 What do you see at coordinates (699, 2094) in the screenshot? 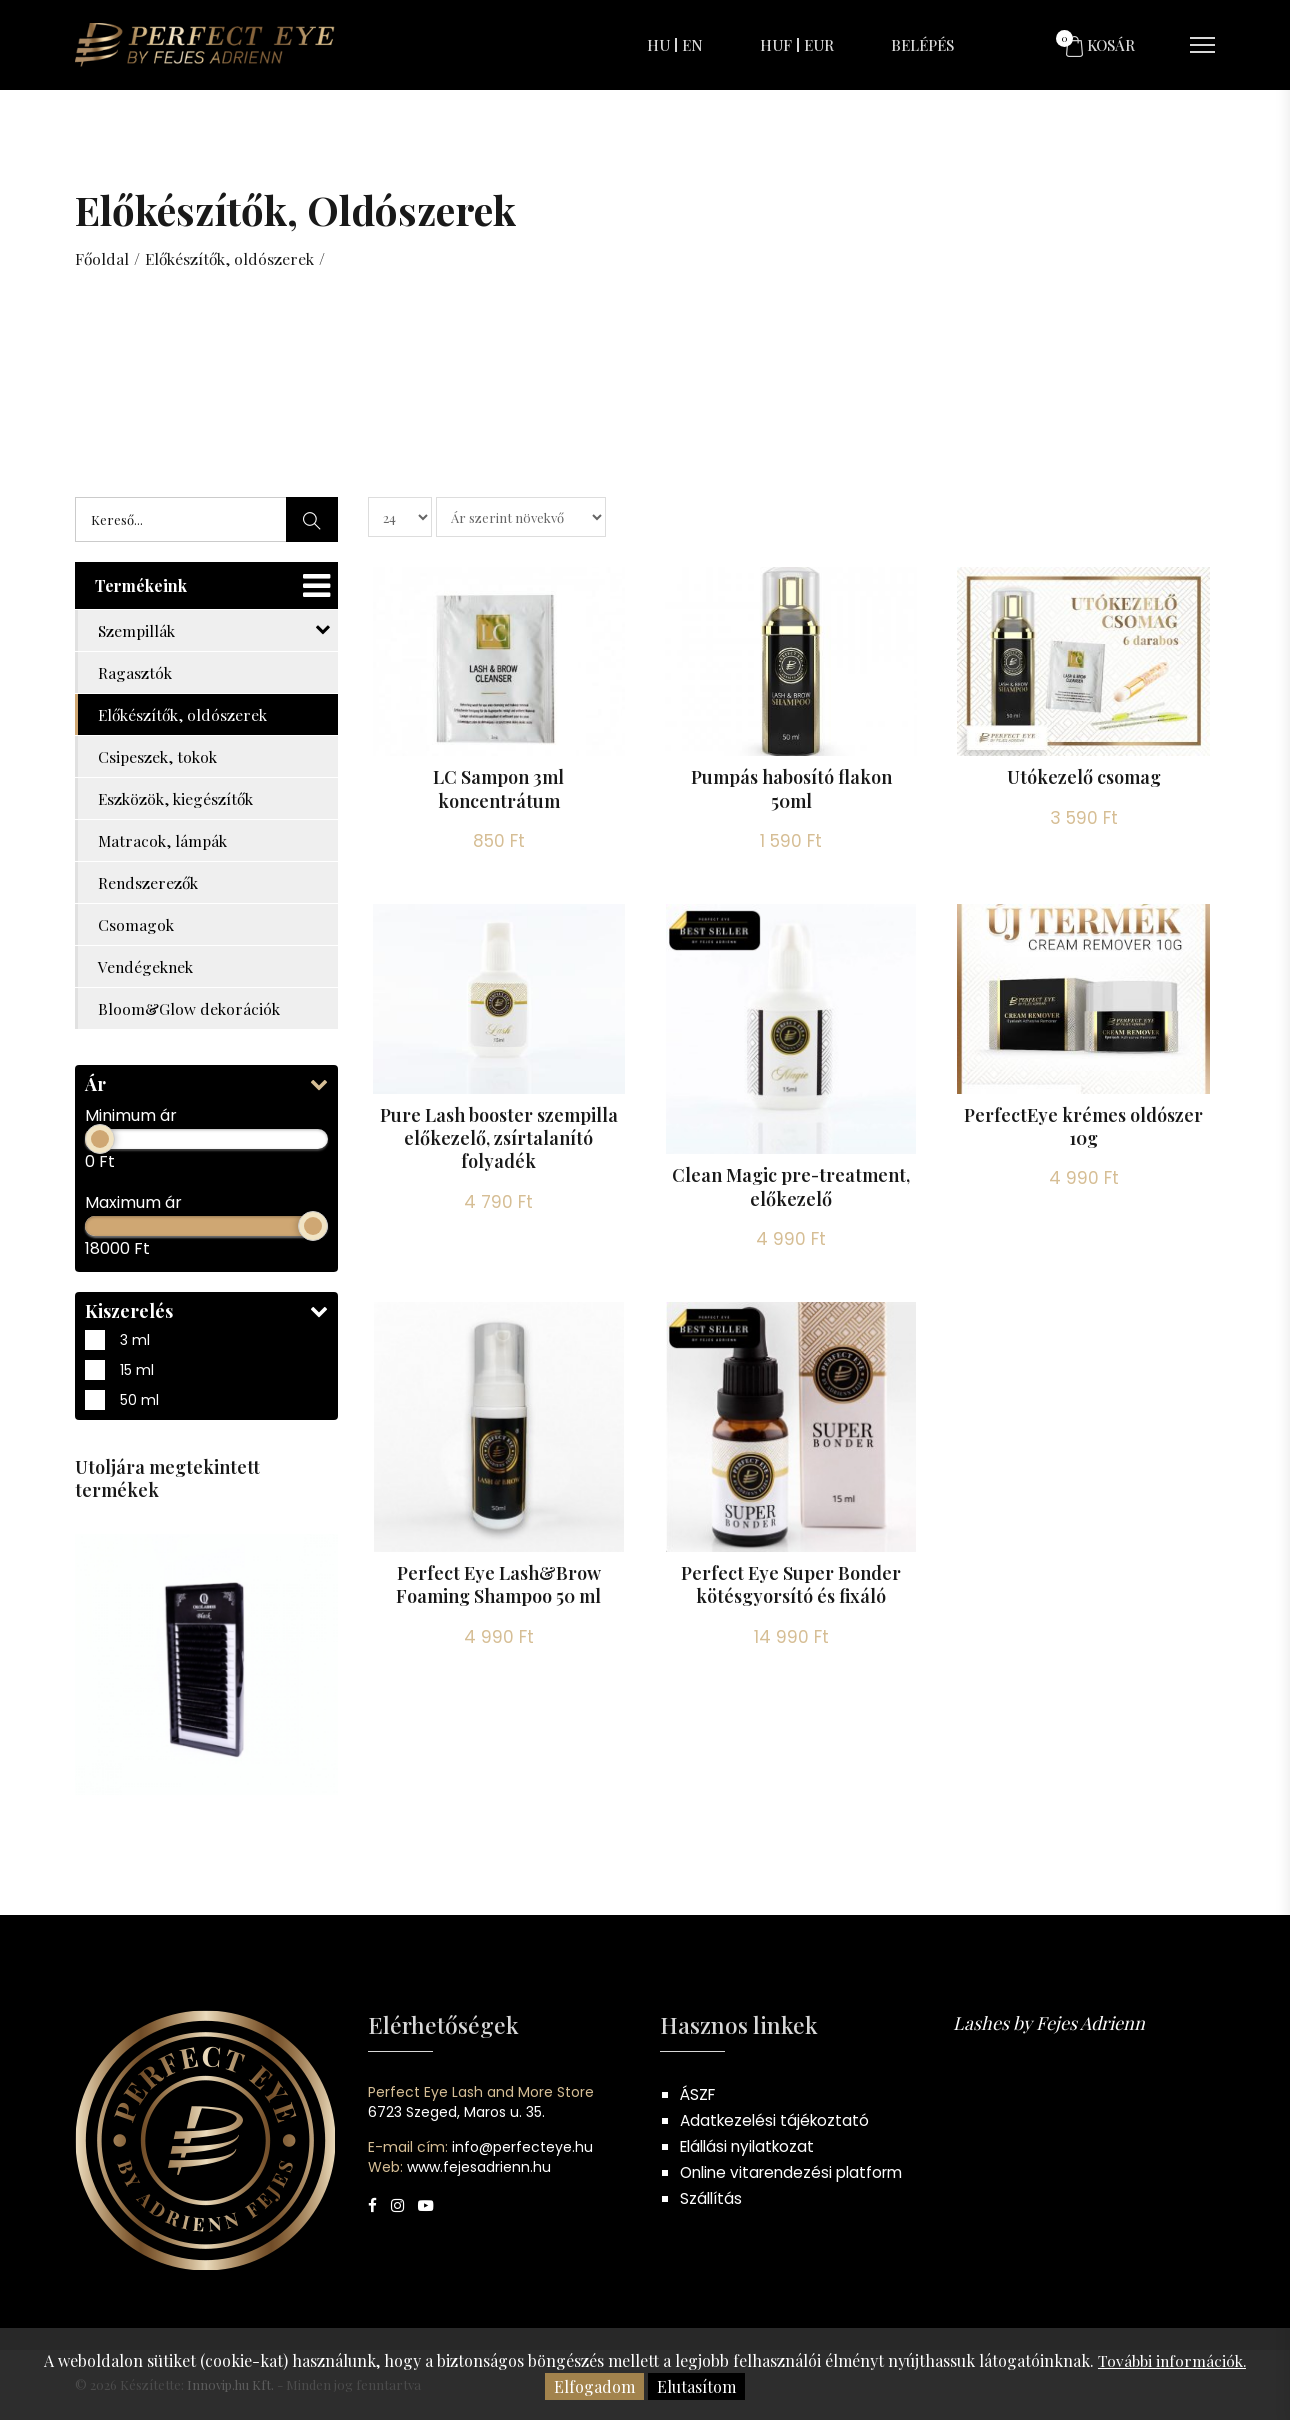
I see `ÁSZF` at bounding box center [699, 2094].